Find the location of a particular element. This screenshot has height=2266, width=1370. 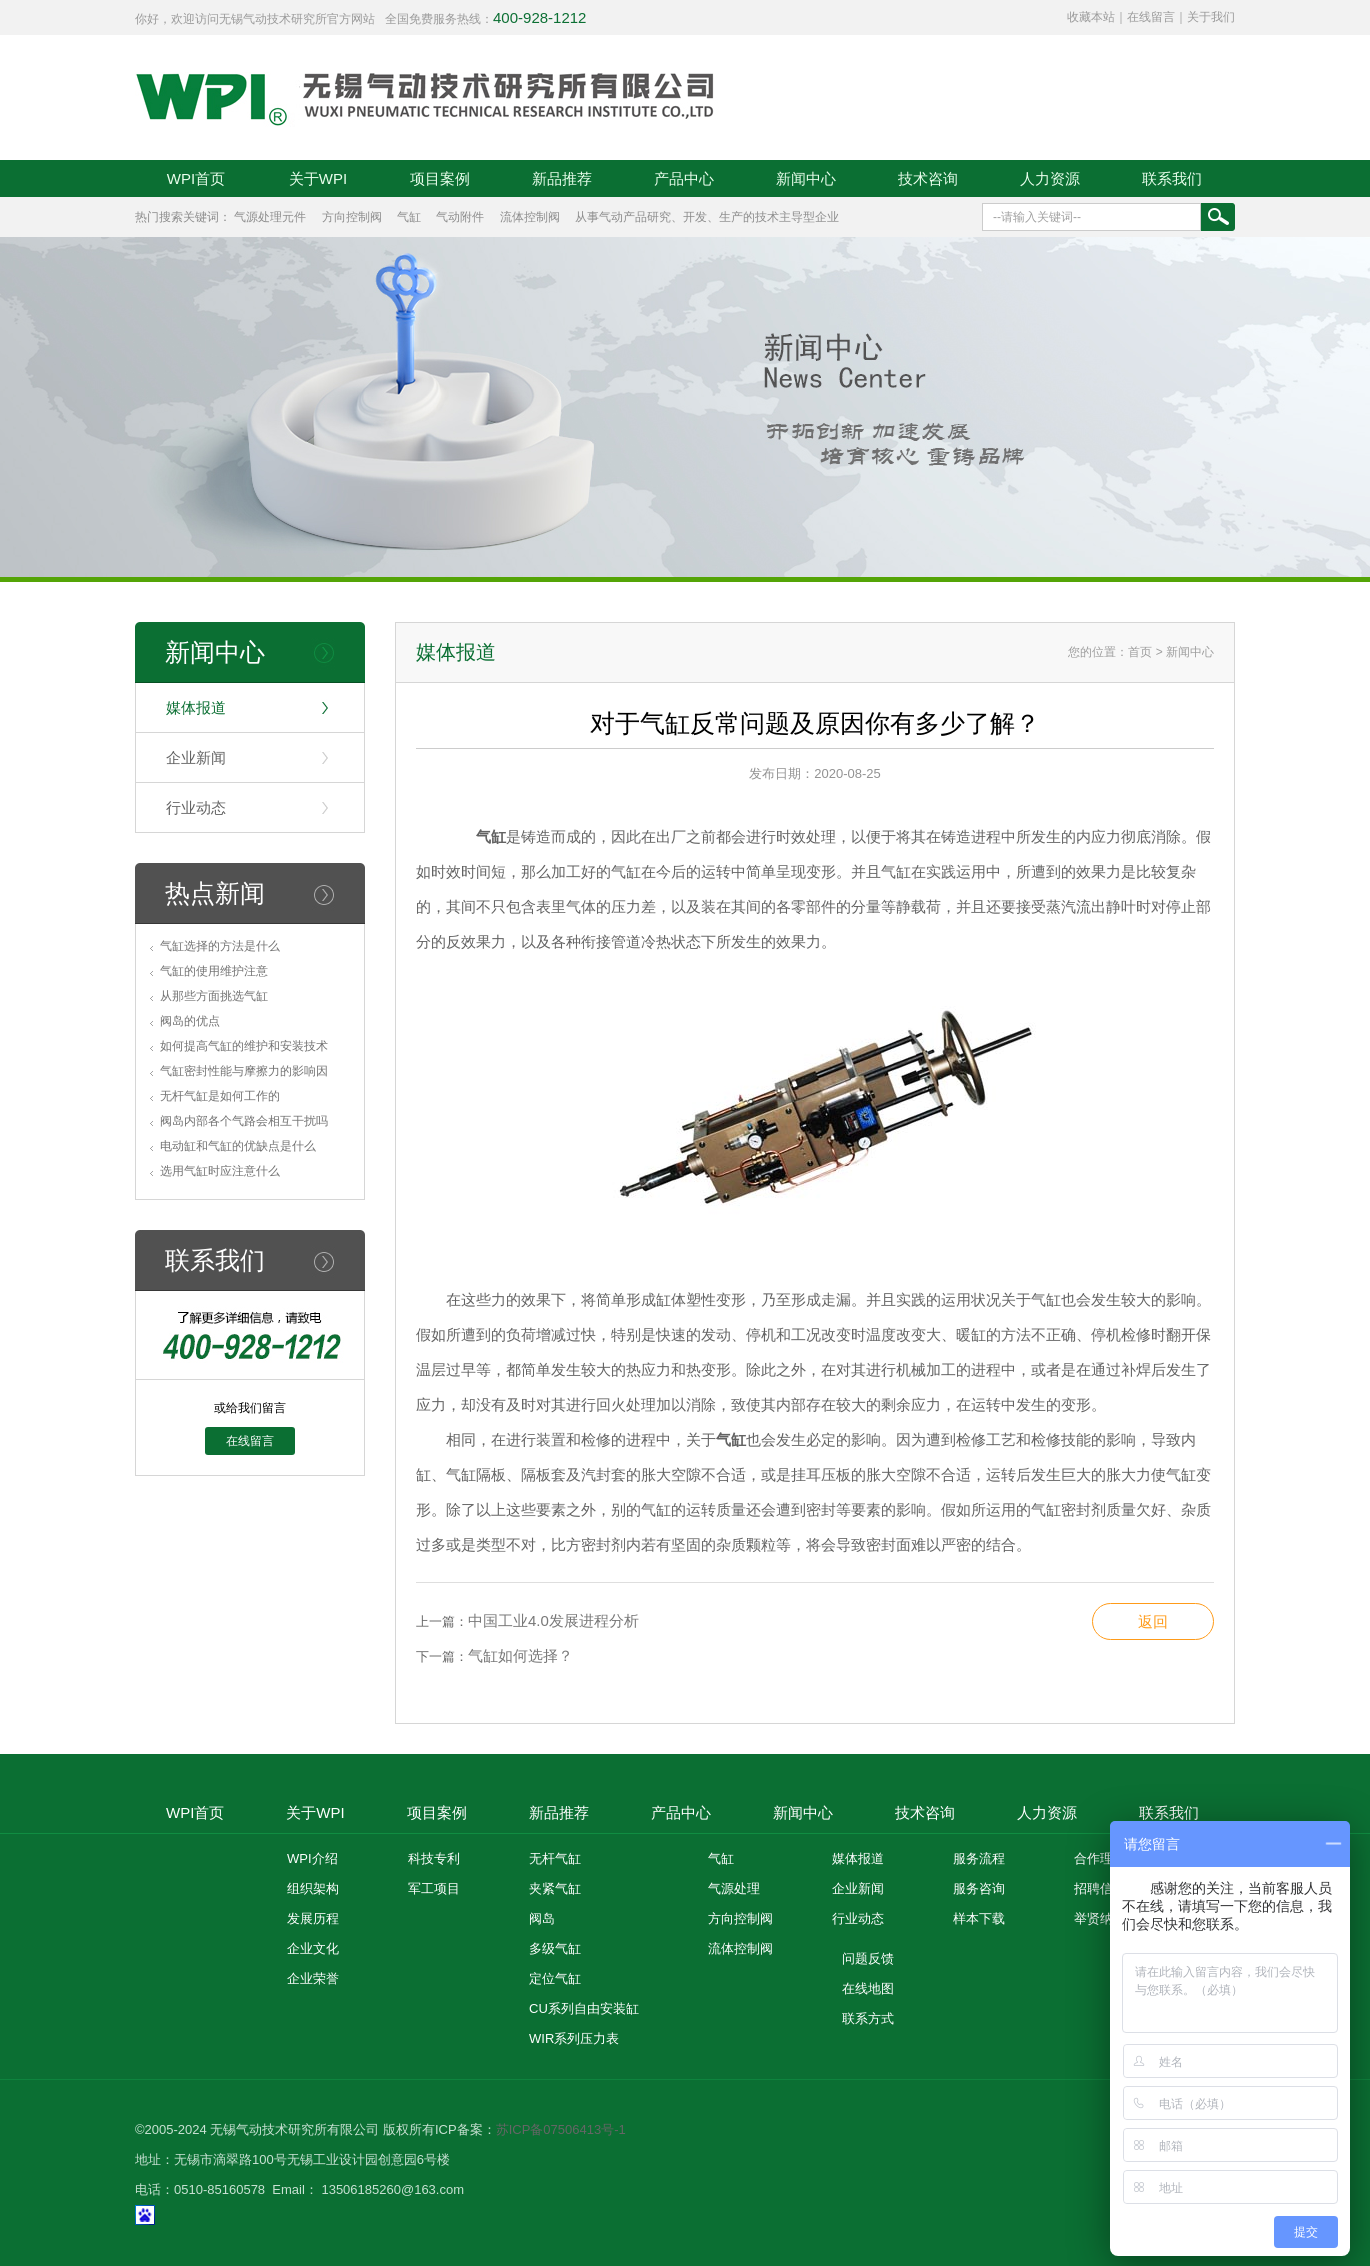

技术咨询 is located at coordinates (928, 178).